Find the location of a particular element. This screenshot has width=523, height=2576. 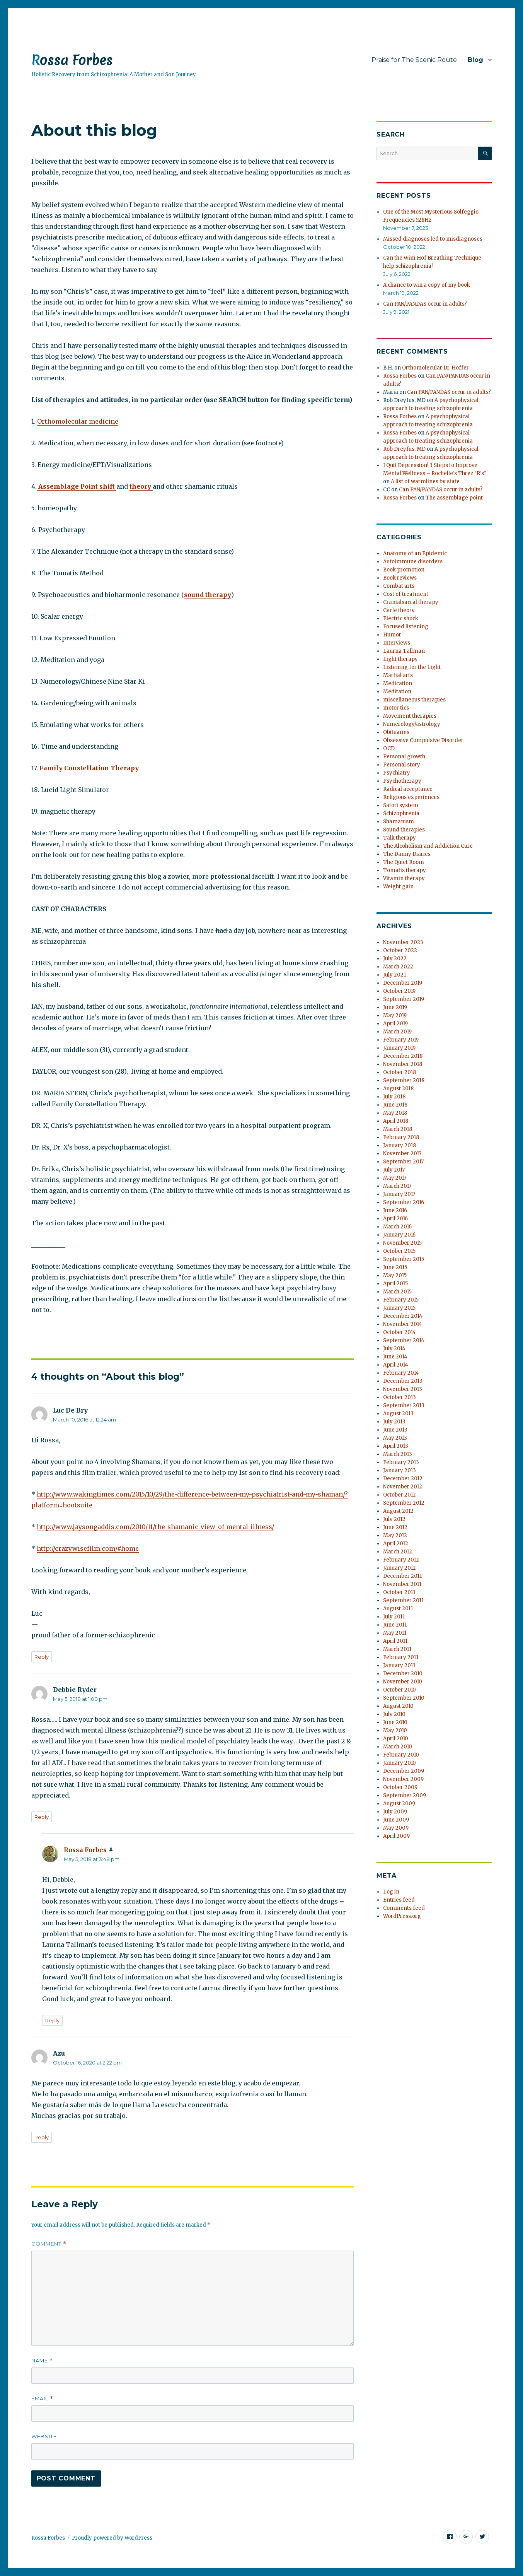

May 2012 is located at coordinates (395, 1535).